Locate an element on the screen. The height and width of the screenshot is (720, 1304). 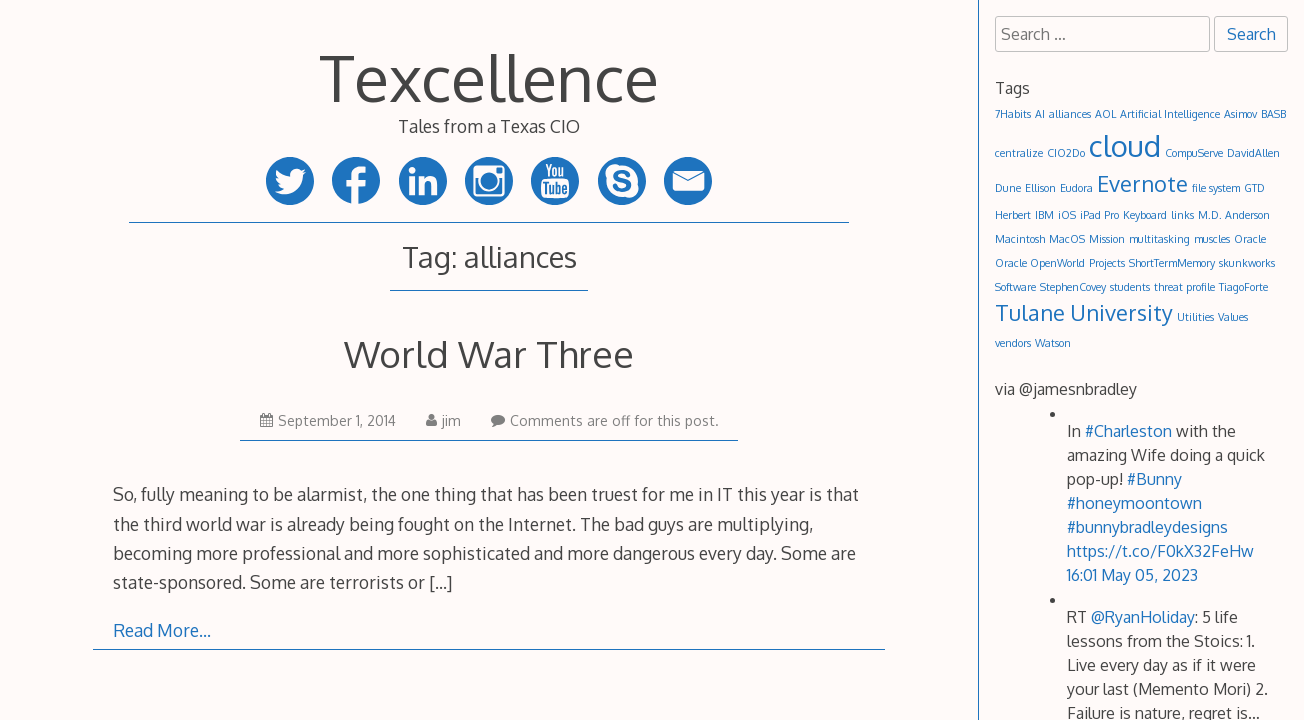
students [students (1 item)] is located at coordinates (1130, 287).